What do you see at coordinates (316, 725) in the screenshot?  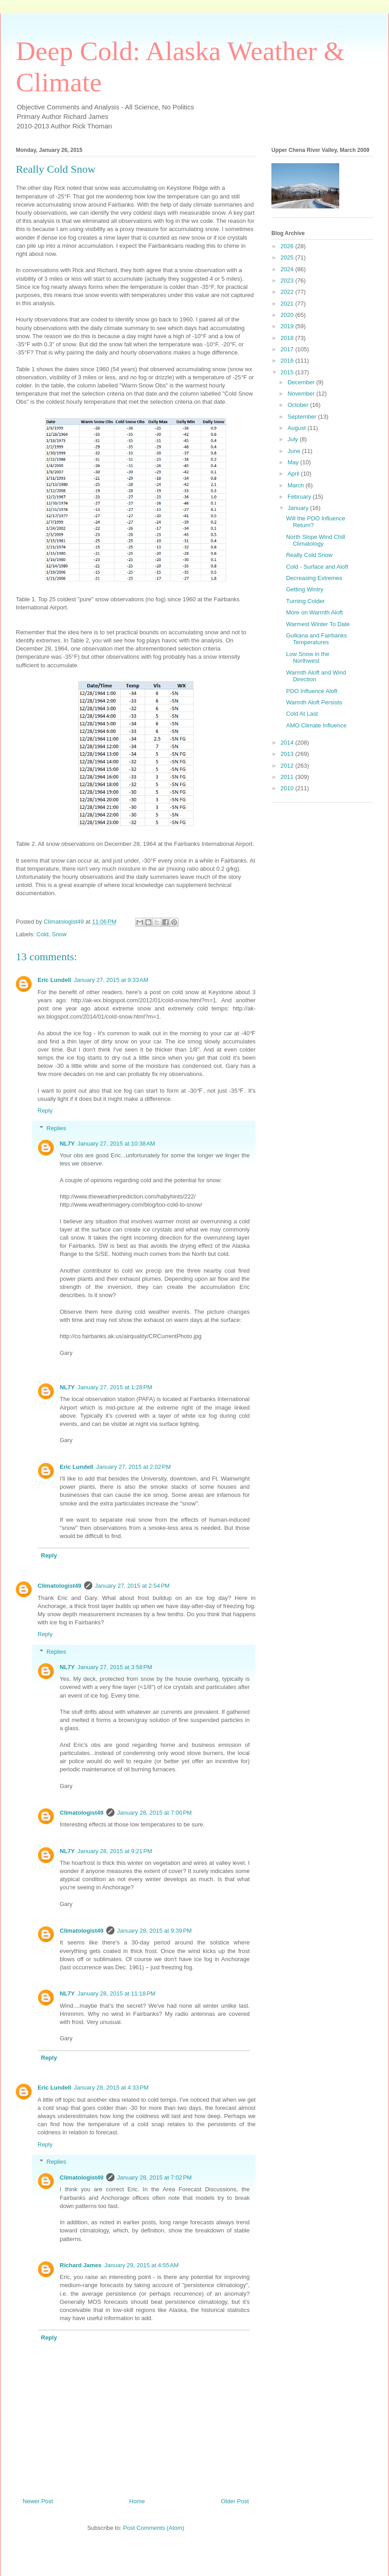 I see `AMO Climate Influence` at bounding box center [316, 725].